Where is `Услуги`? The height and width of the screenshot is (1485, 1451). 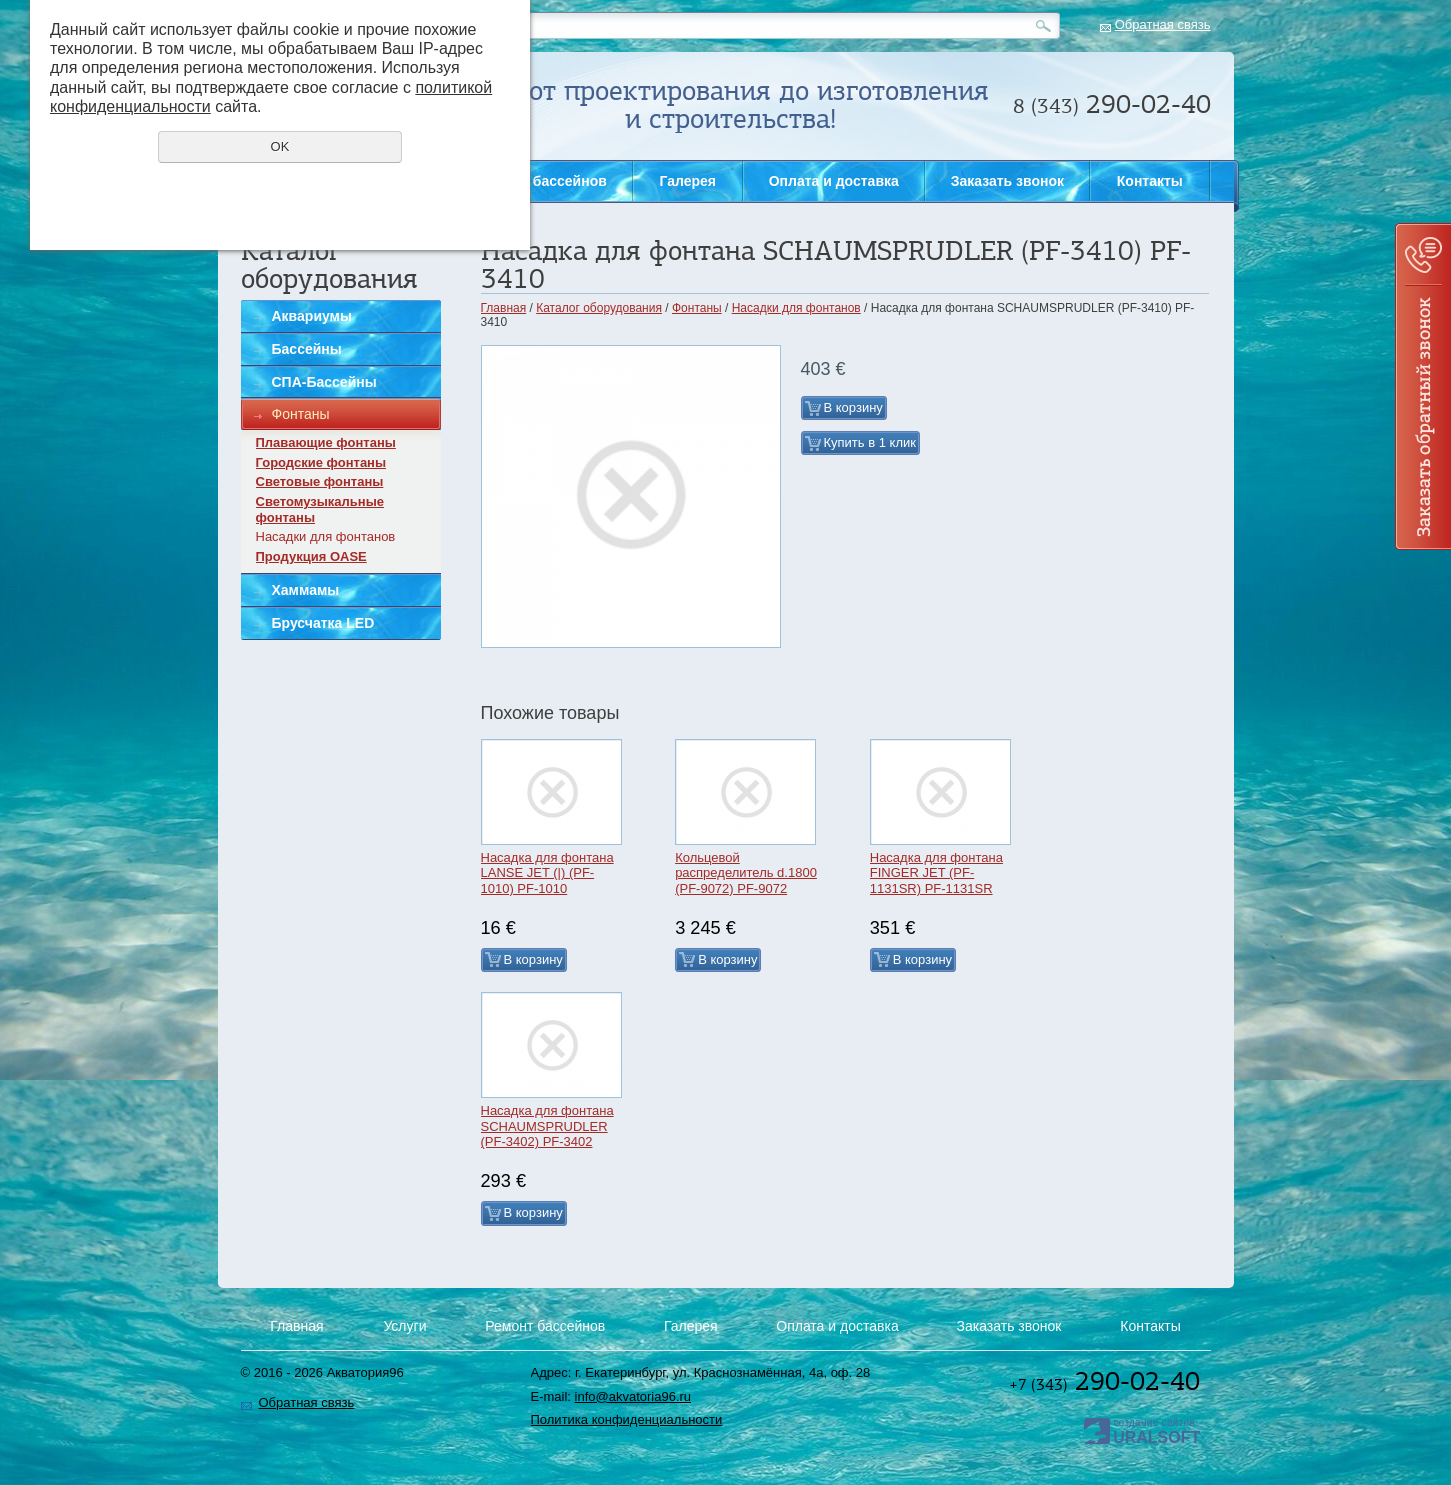 Услуги is located at coordinates (404, 1326).